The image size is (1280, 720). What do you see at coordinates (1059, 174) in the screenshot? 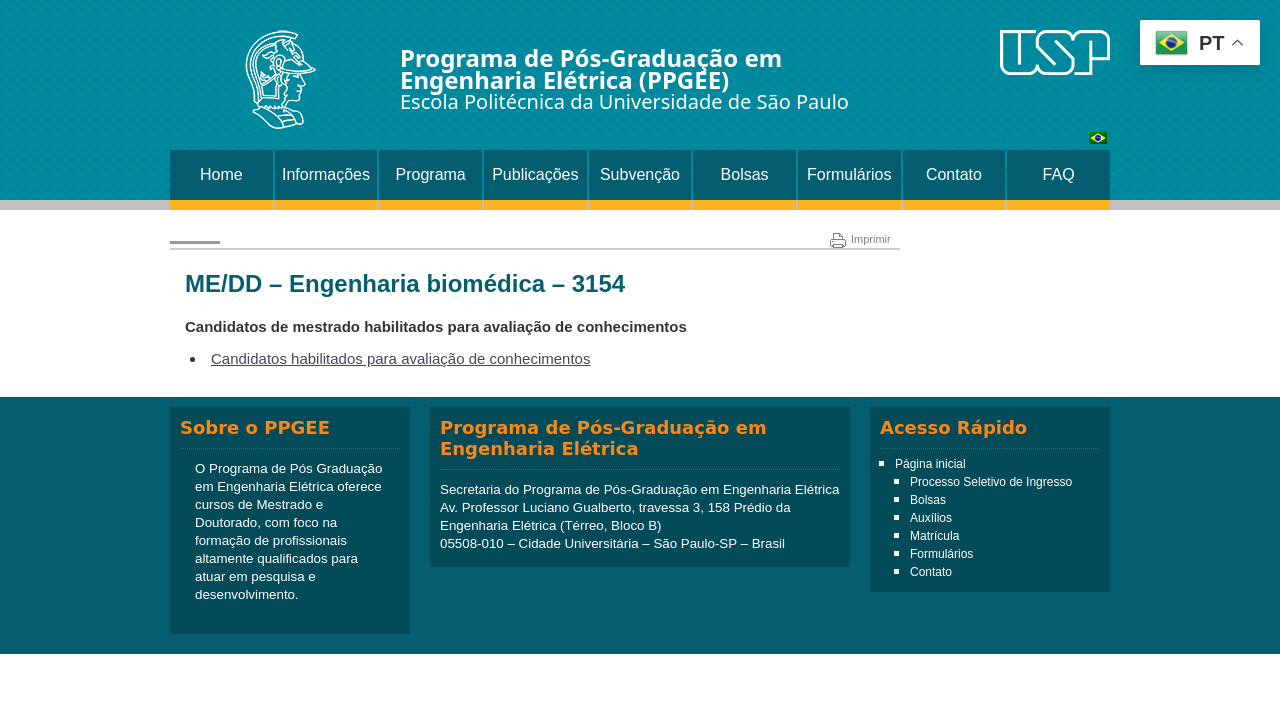
I see `FAQ` at bounding box center [1059, 174].